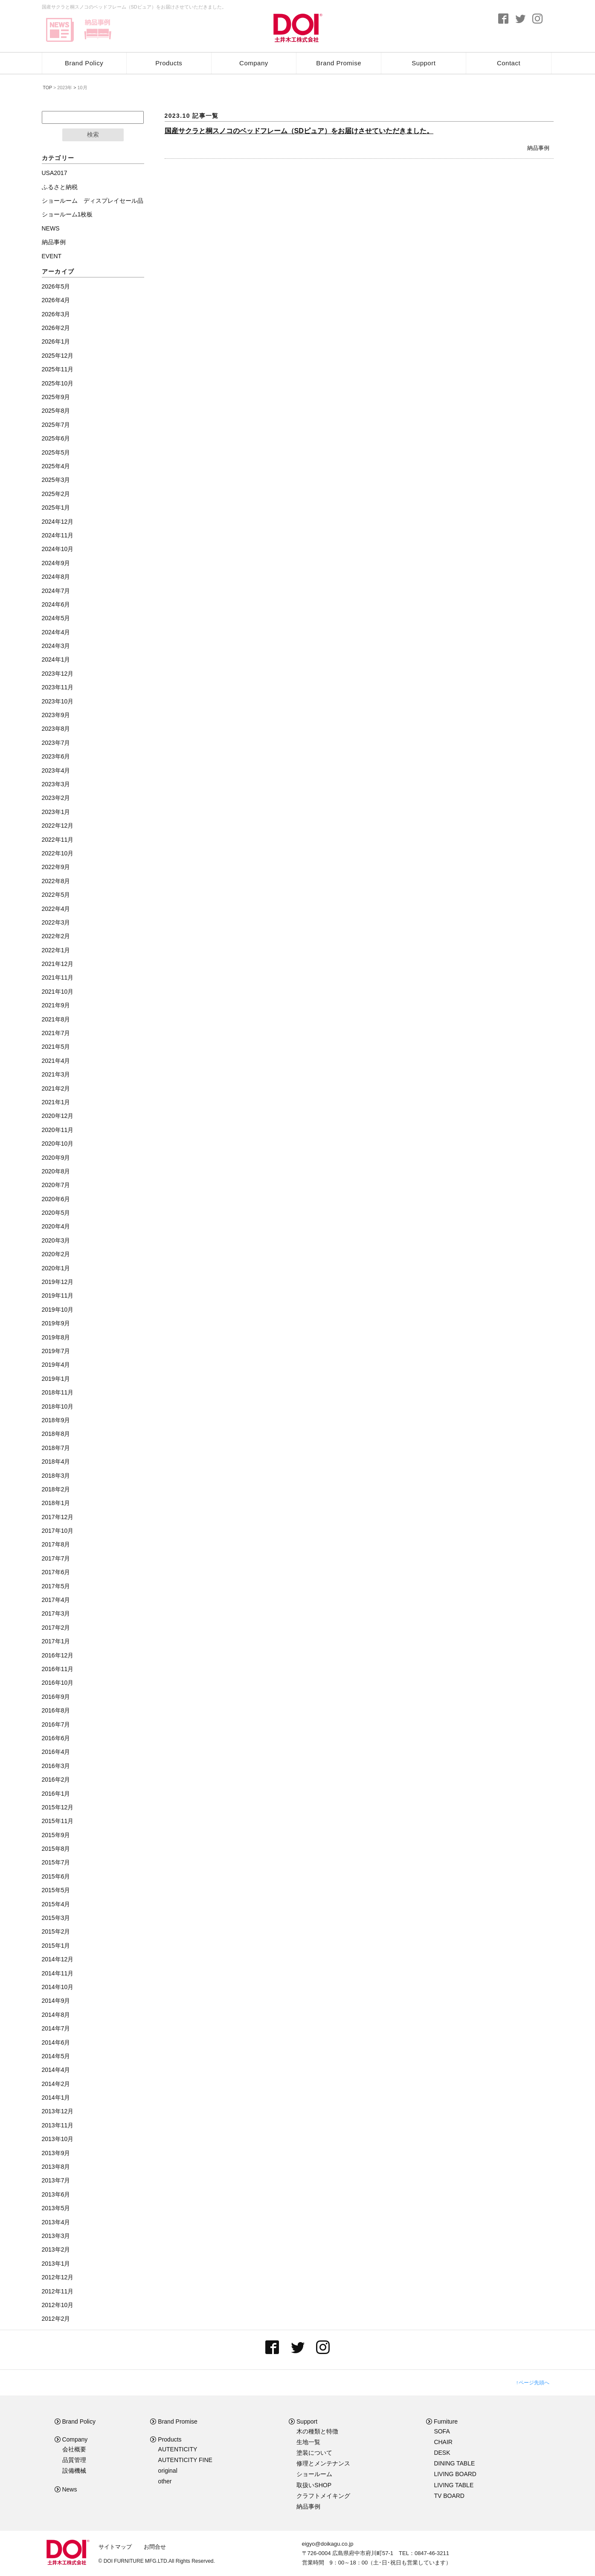 The image size is (595, 2576). What do you see at coordinates (56, 507) in the screenshot?
I see `2025年1月` at bounding box center [56, 507].